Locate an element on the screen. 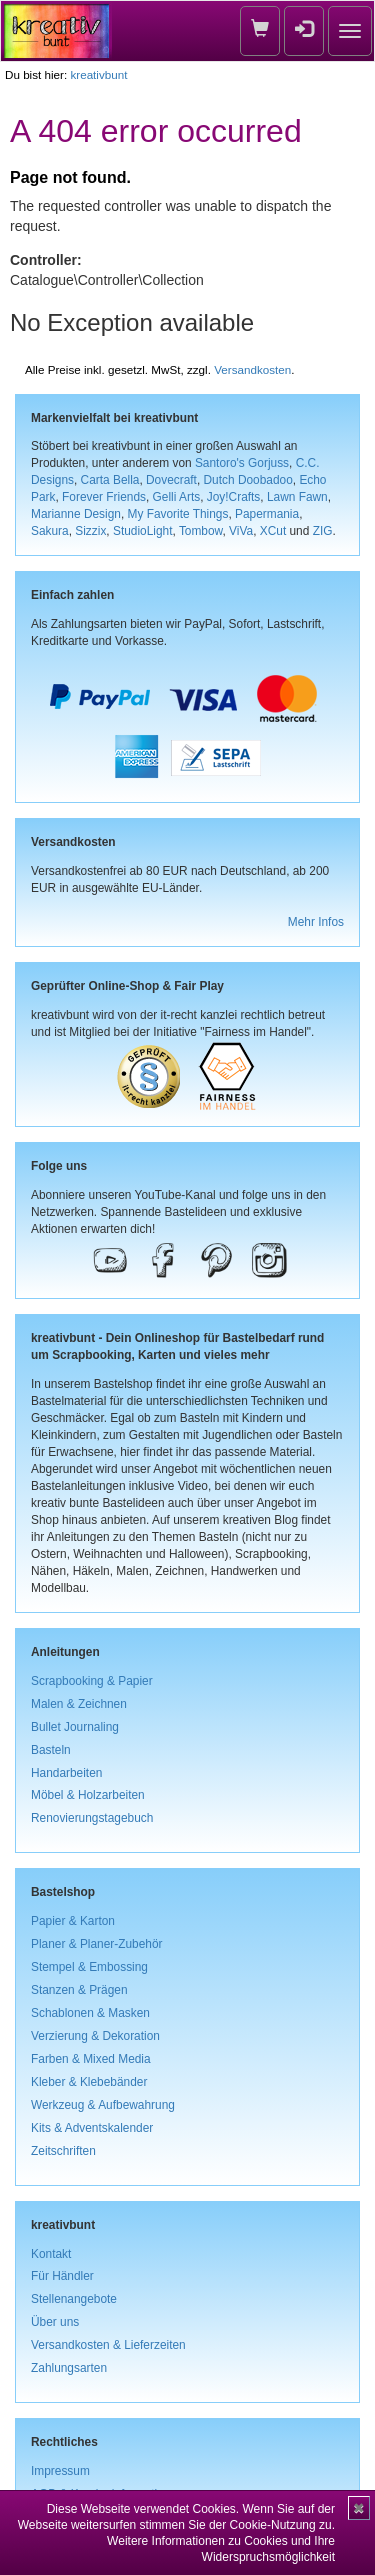 This screenshot has height=2575, width=375. Sakura is located at coordinates (50, 531).